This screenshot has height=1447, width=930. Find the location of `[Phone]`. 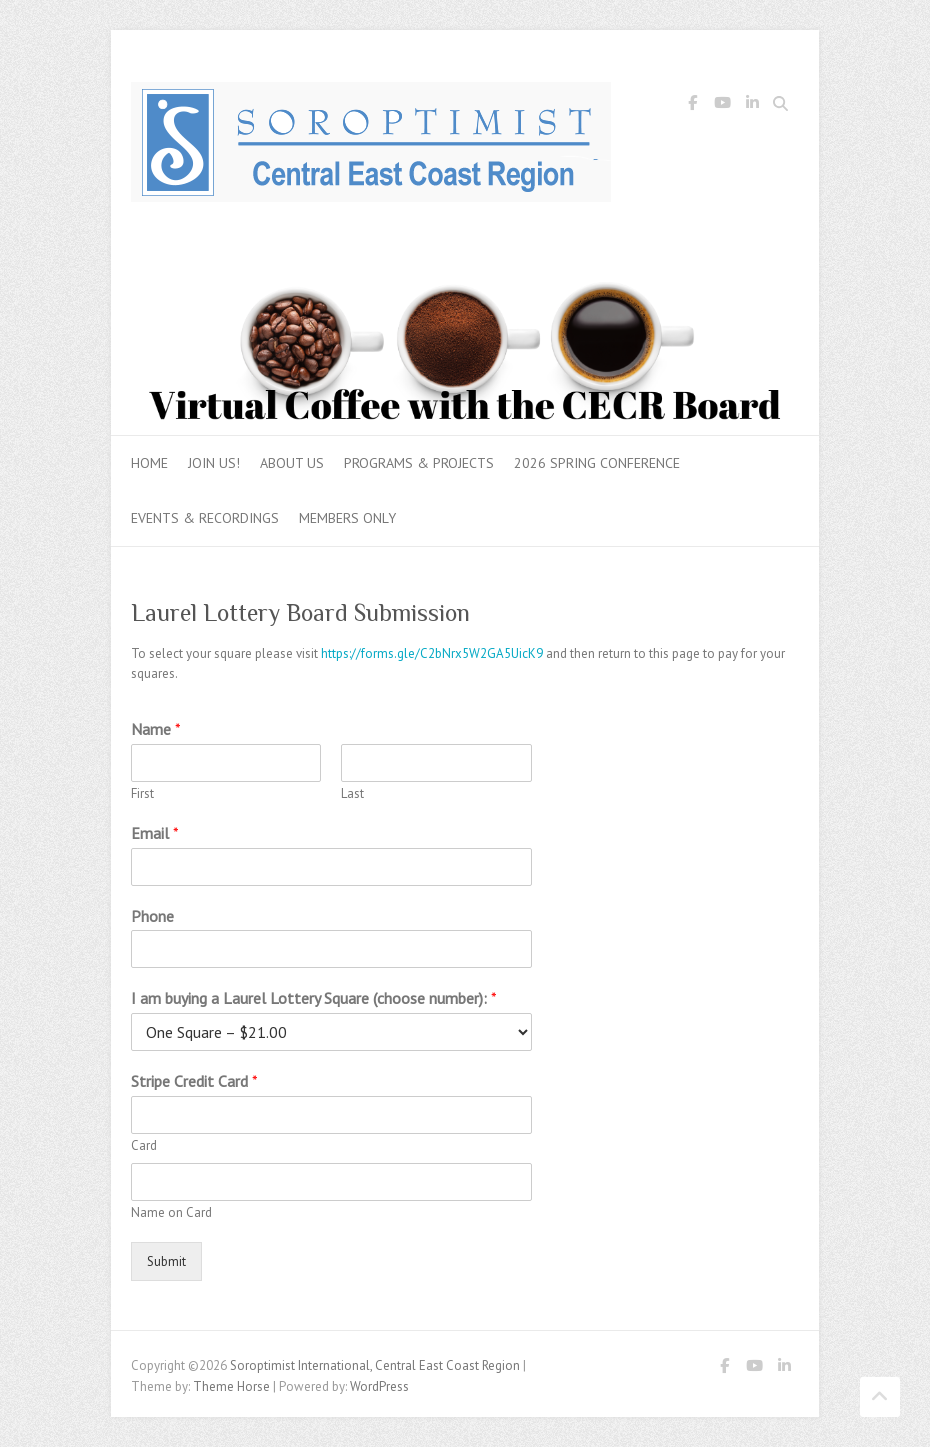

[Phone] is located at coordinates (331, 949).